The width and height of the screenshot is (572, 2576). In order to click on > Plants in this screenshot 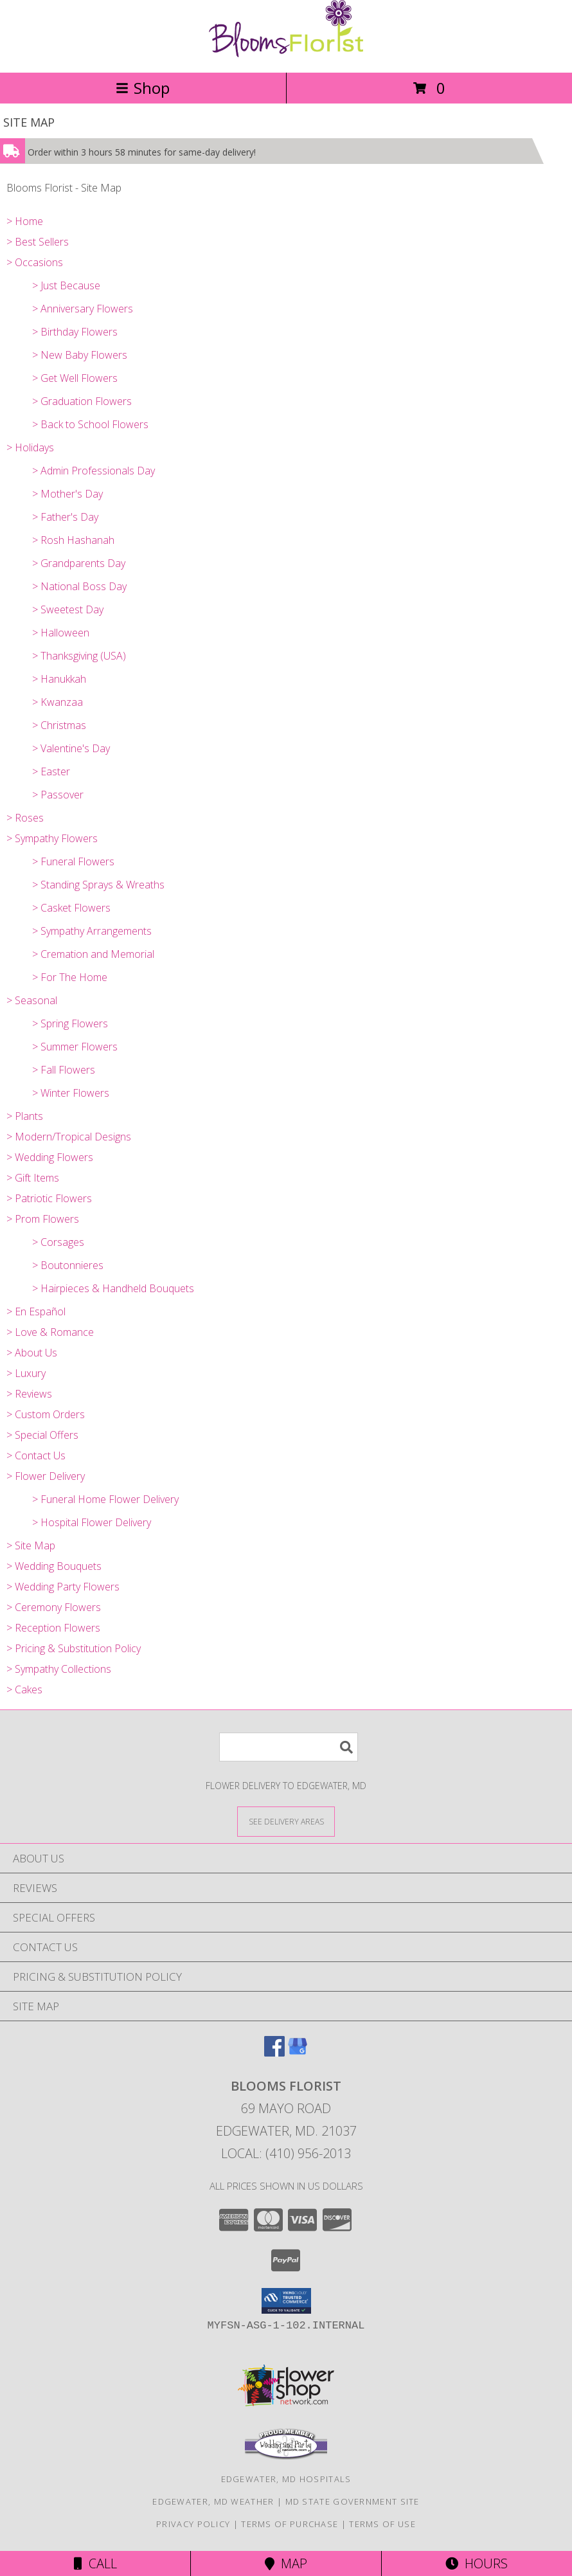, I will do `click(24, 1116)`.